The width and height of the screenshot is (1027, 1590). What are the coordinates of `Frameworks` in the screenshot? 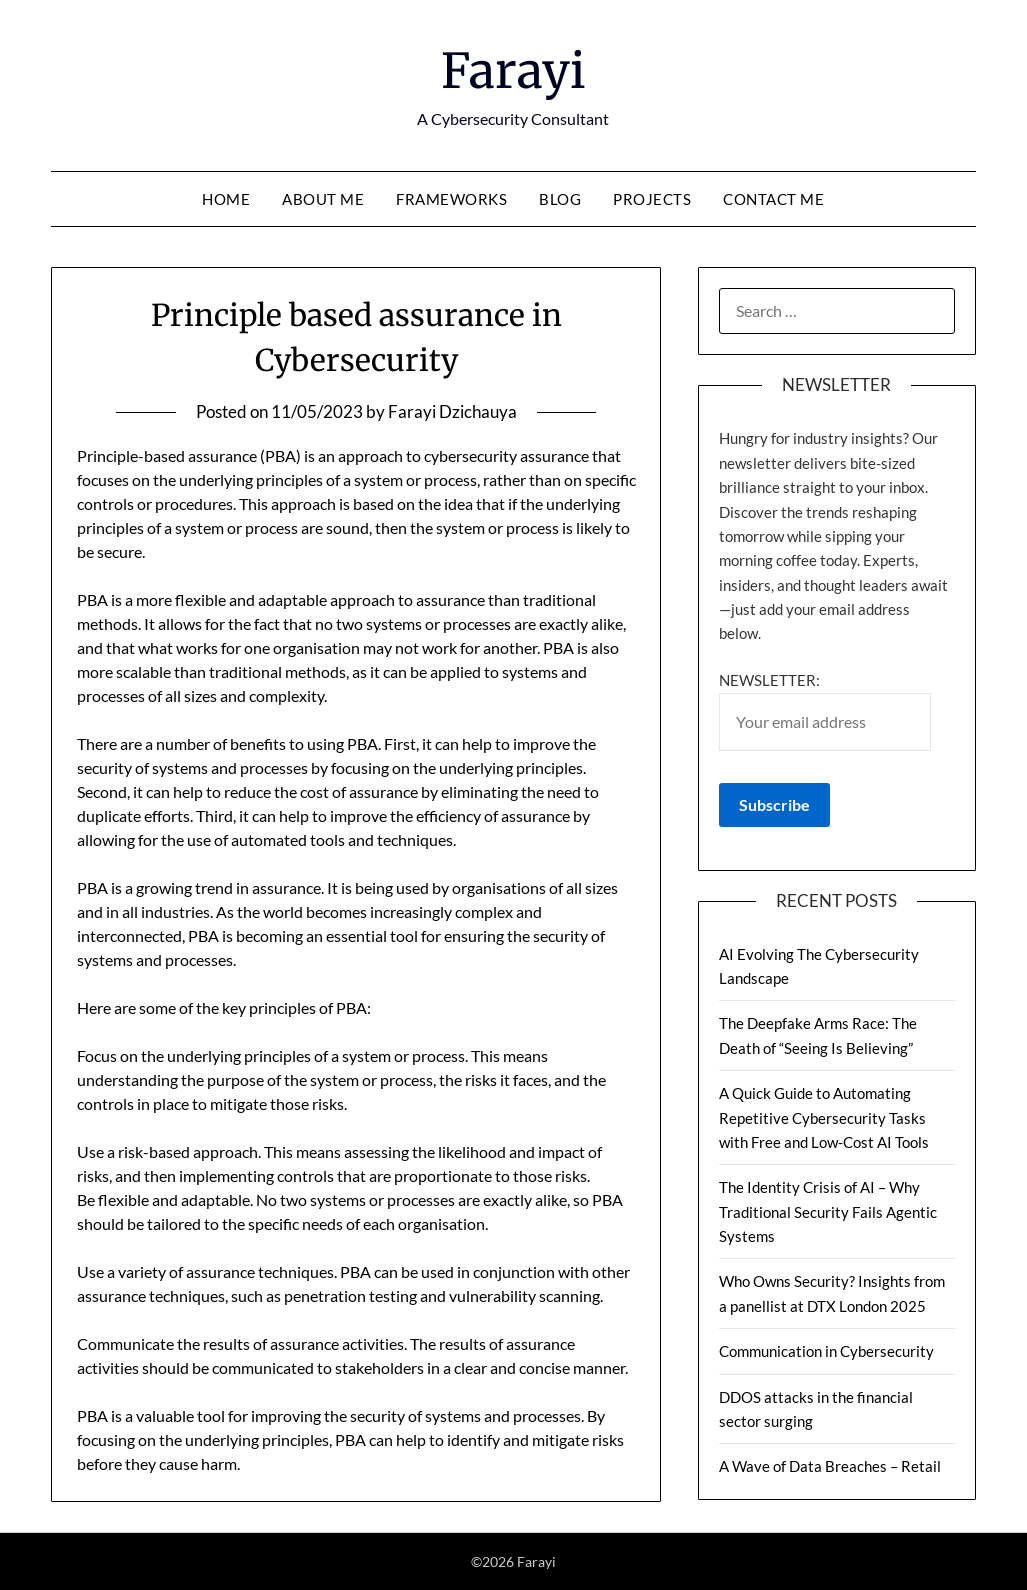 It's located at (451, 199).